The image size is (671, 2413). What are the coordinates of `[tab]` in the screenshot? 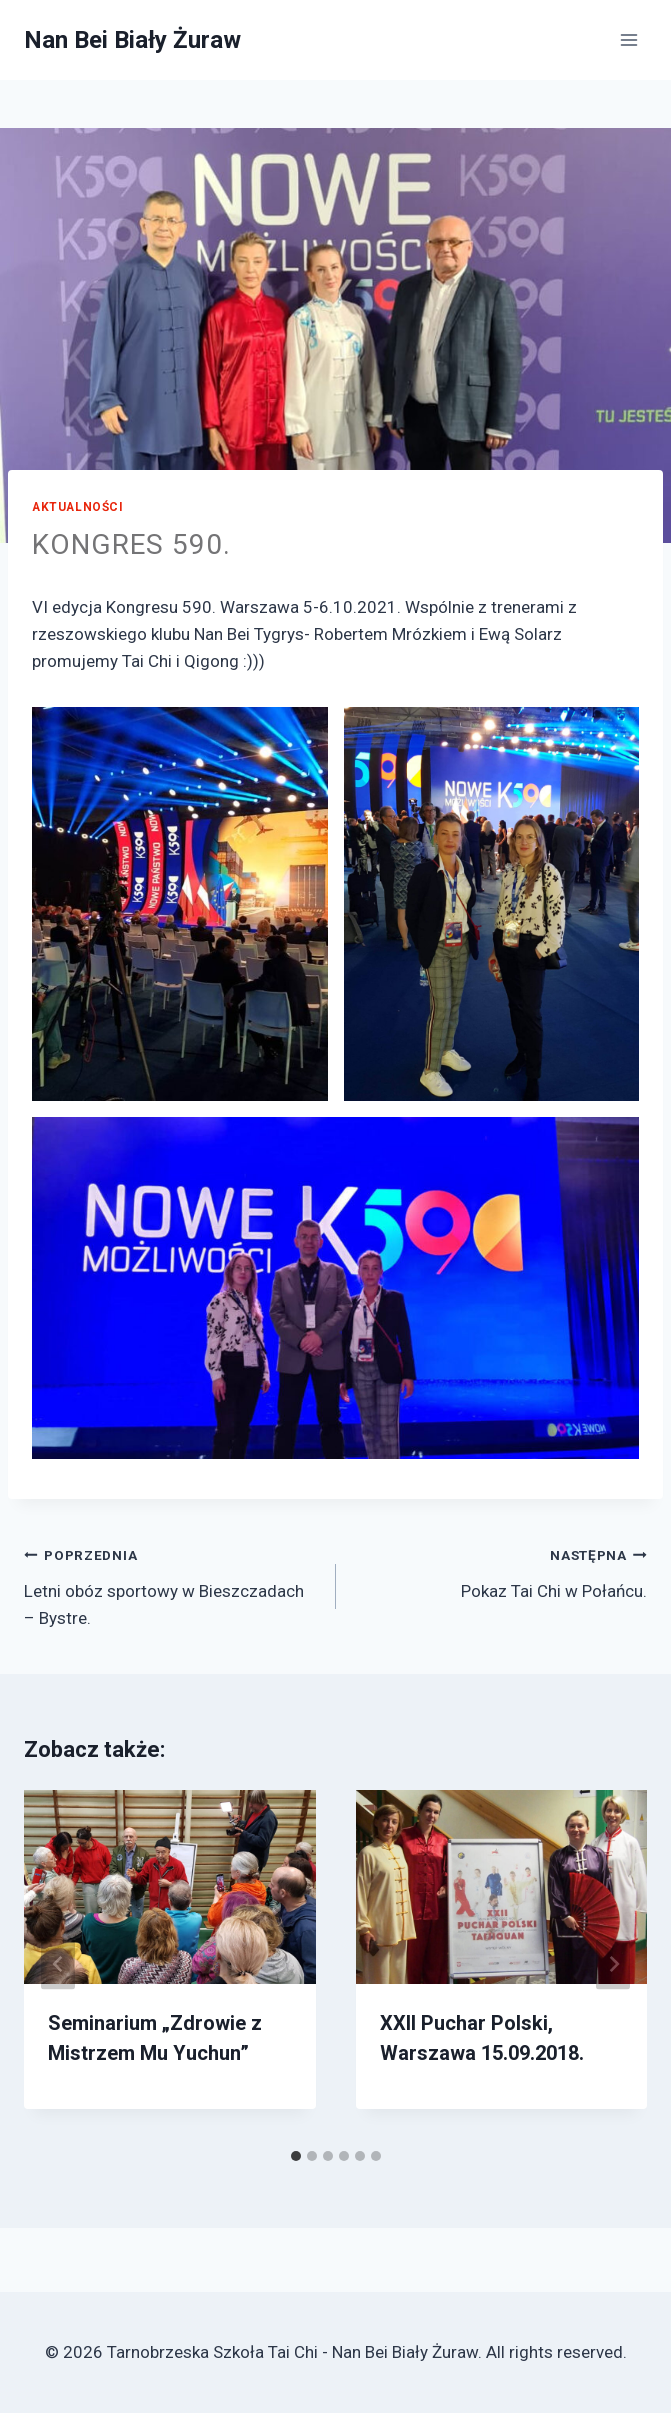 It's located at (296, 2156).